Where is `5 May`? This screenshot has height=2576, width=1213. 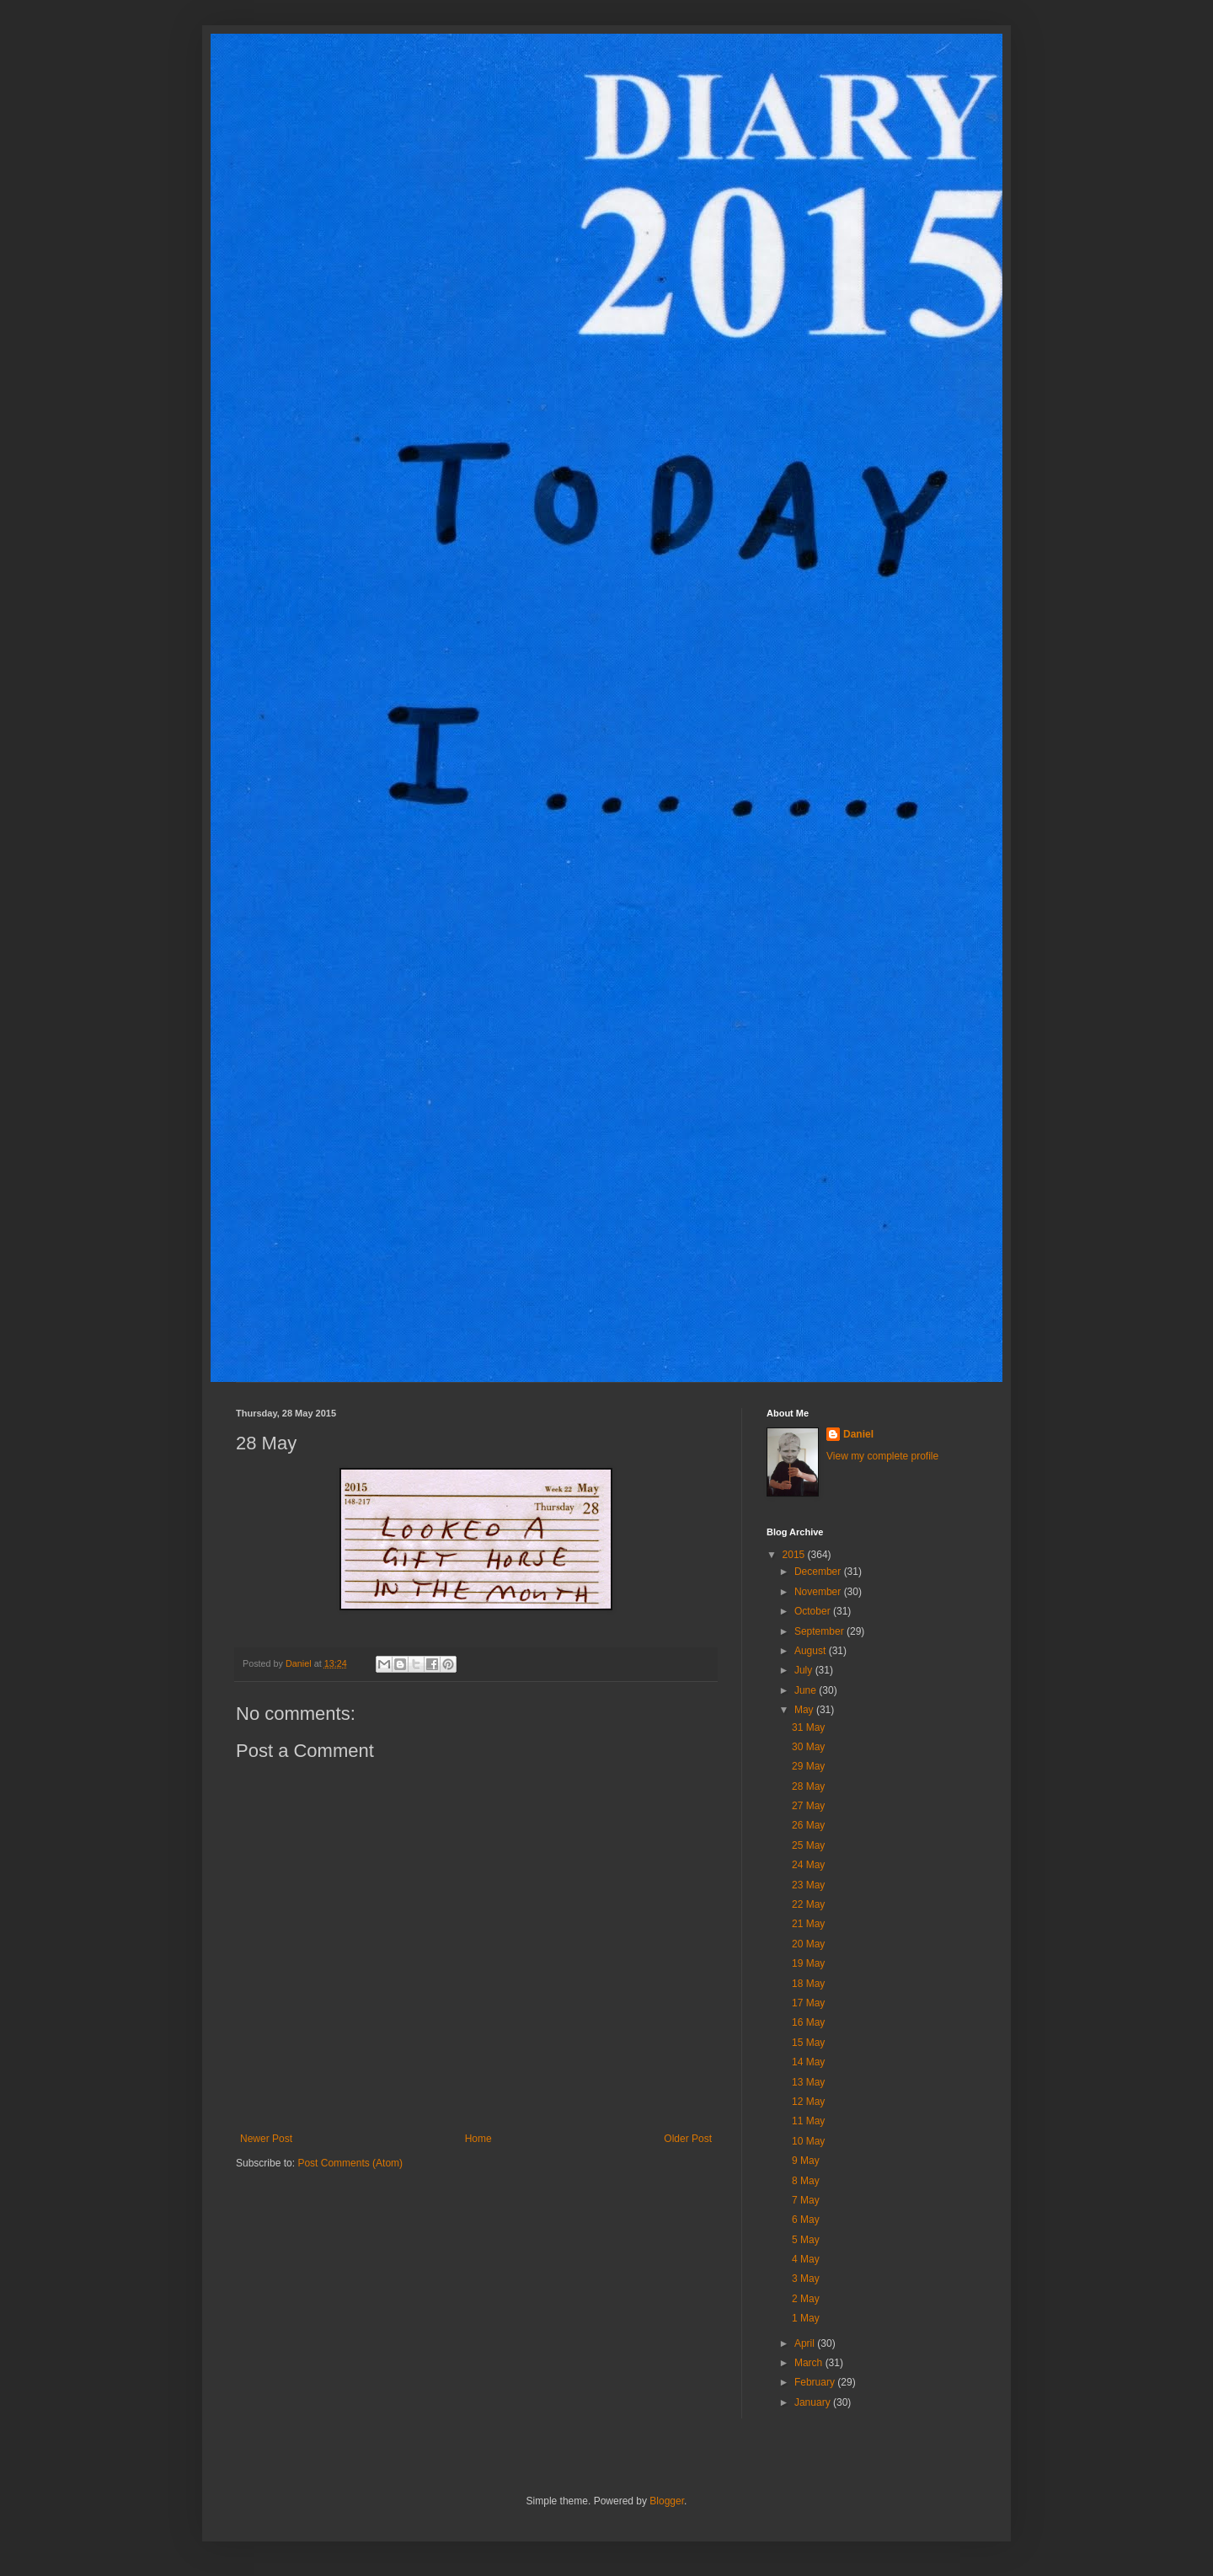
5 May is located at coordinates (806, 2240).